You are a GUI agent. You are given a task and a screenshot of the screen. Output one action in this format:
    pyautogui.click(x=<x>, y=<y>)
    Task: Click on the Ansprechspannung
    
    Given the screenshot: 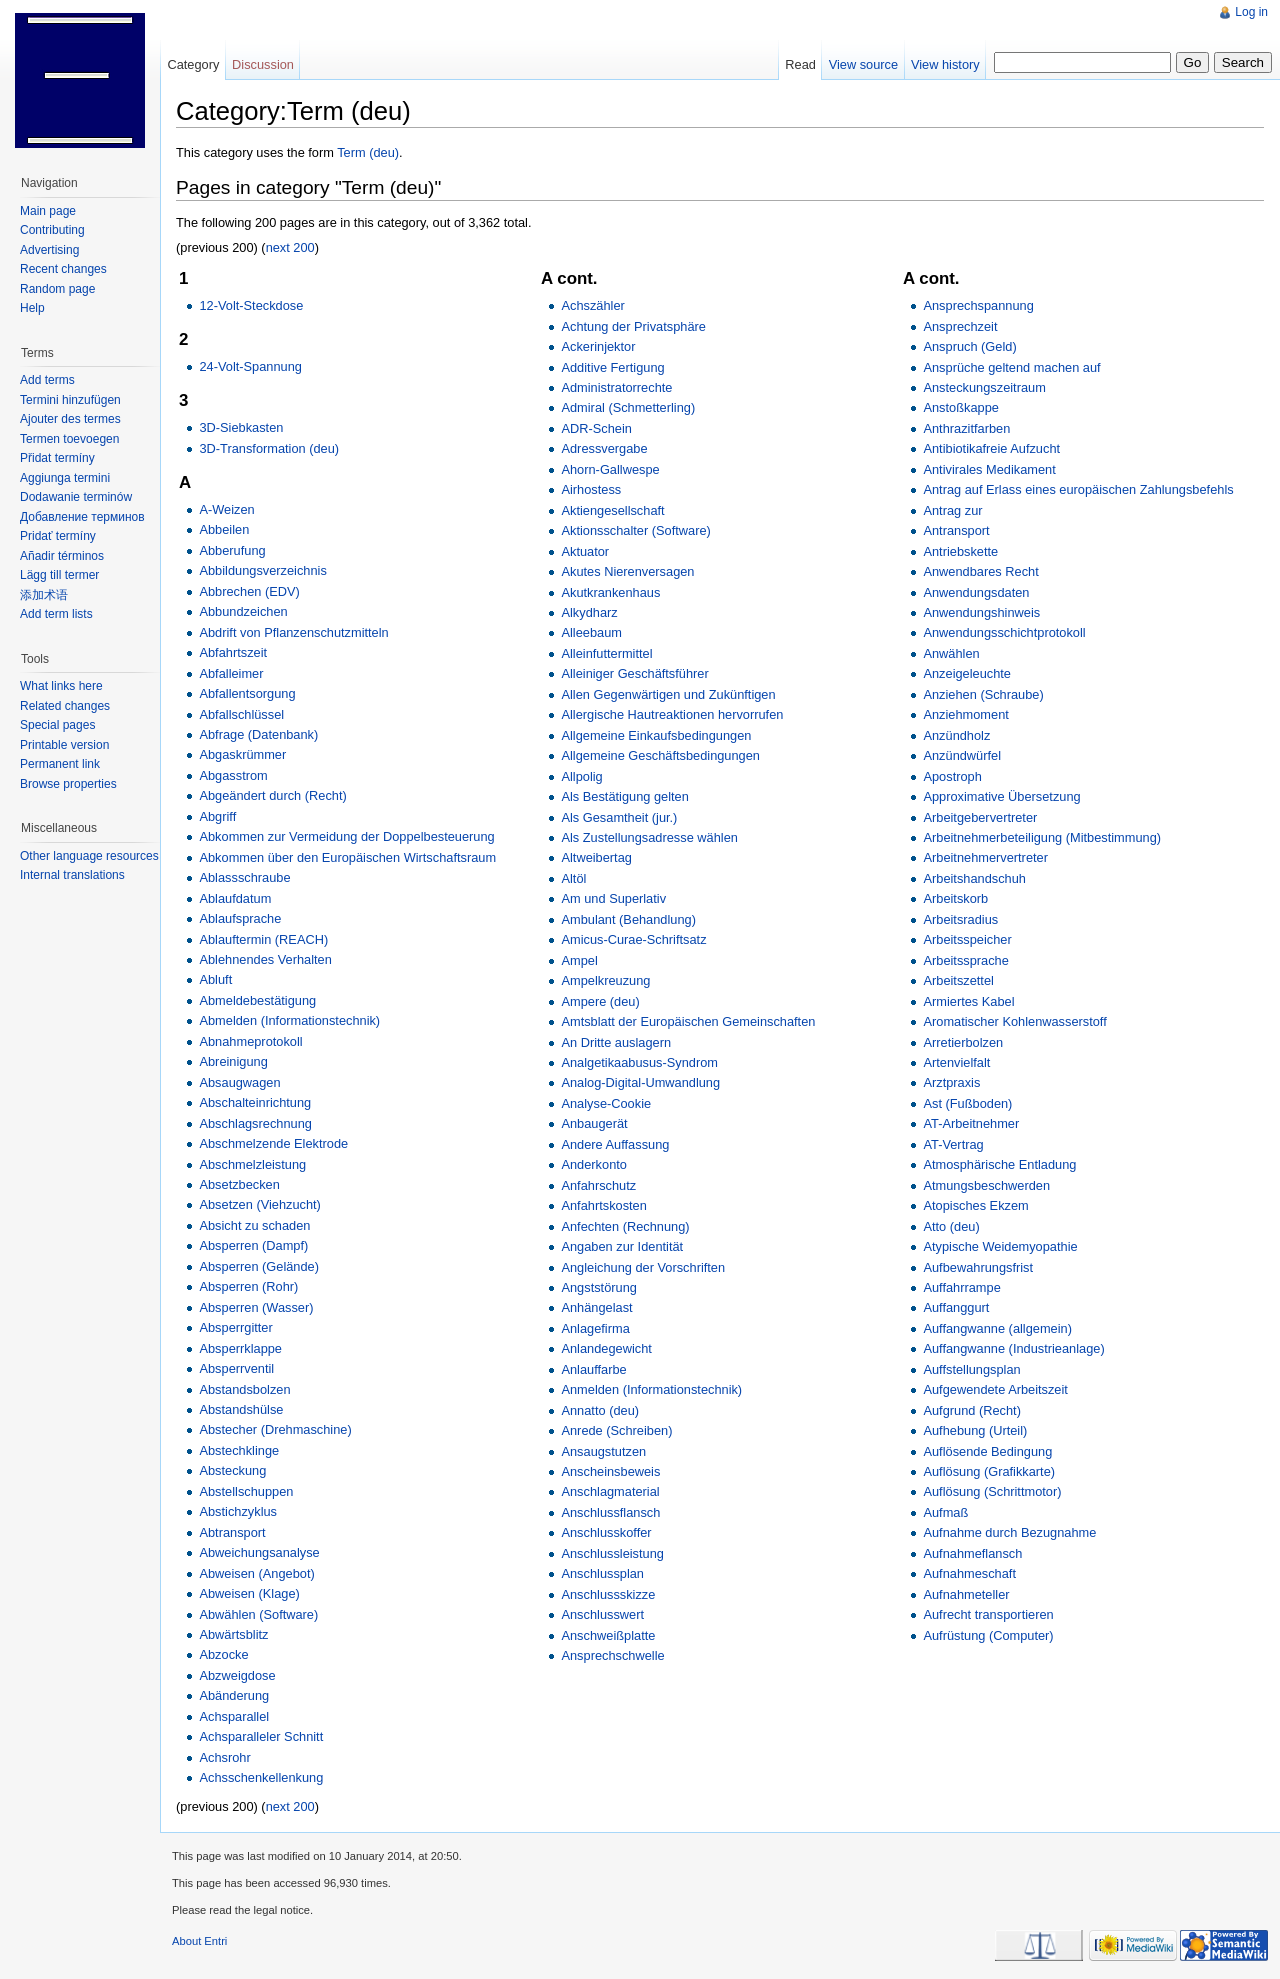 What is the action you would take?
    pyautogui.click(x=978, y=305)
    